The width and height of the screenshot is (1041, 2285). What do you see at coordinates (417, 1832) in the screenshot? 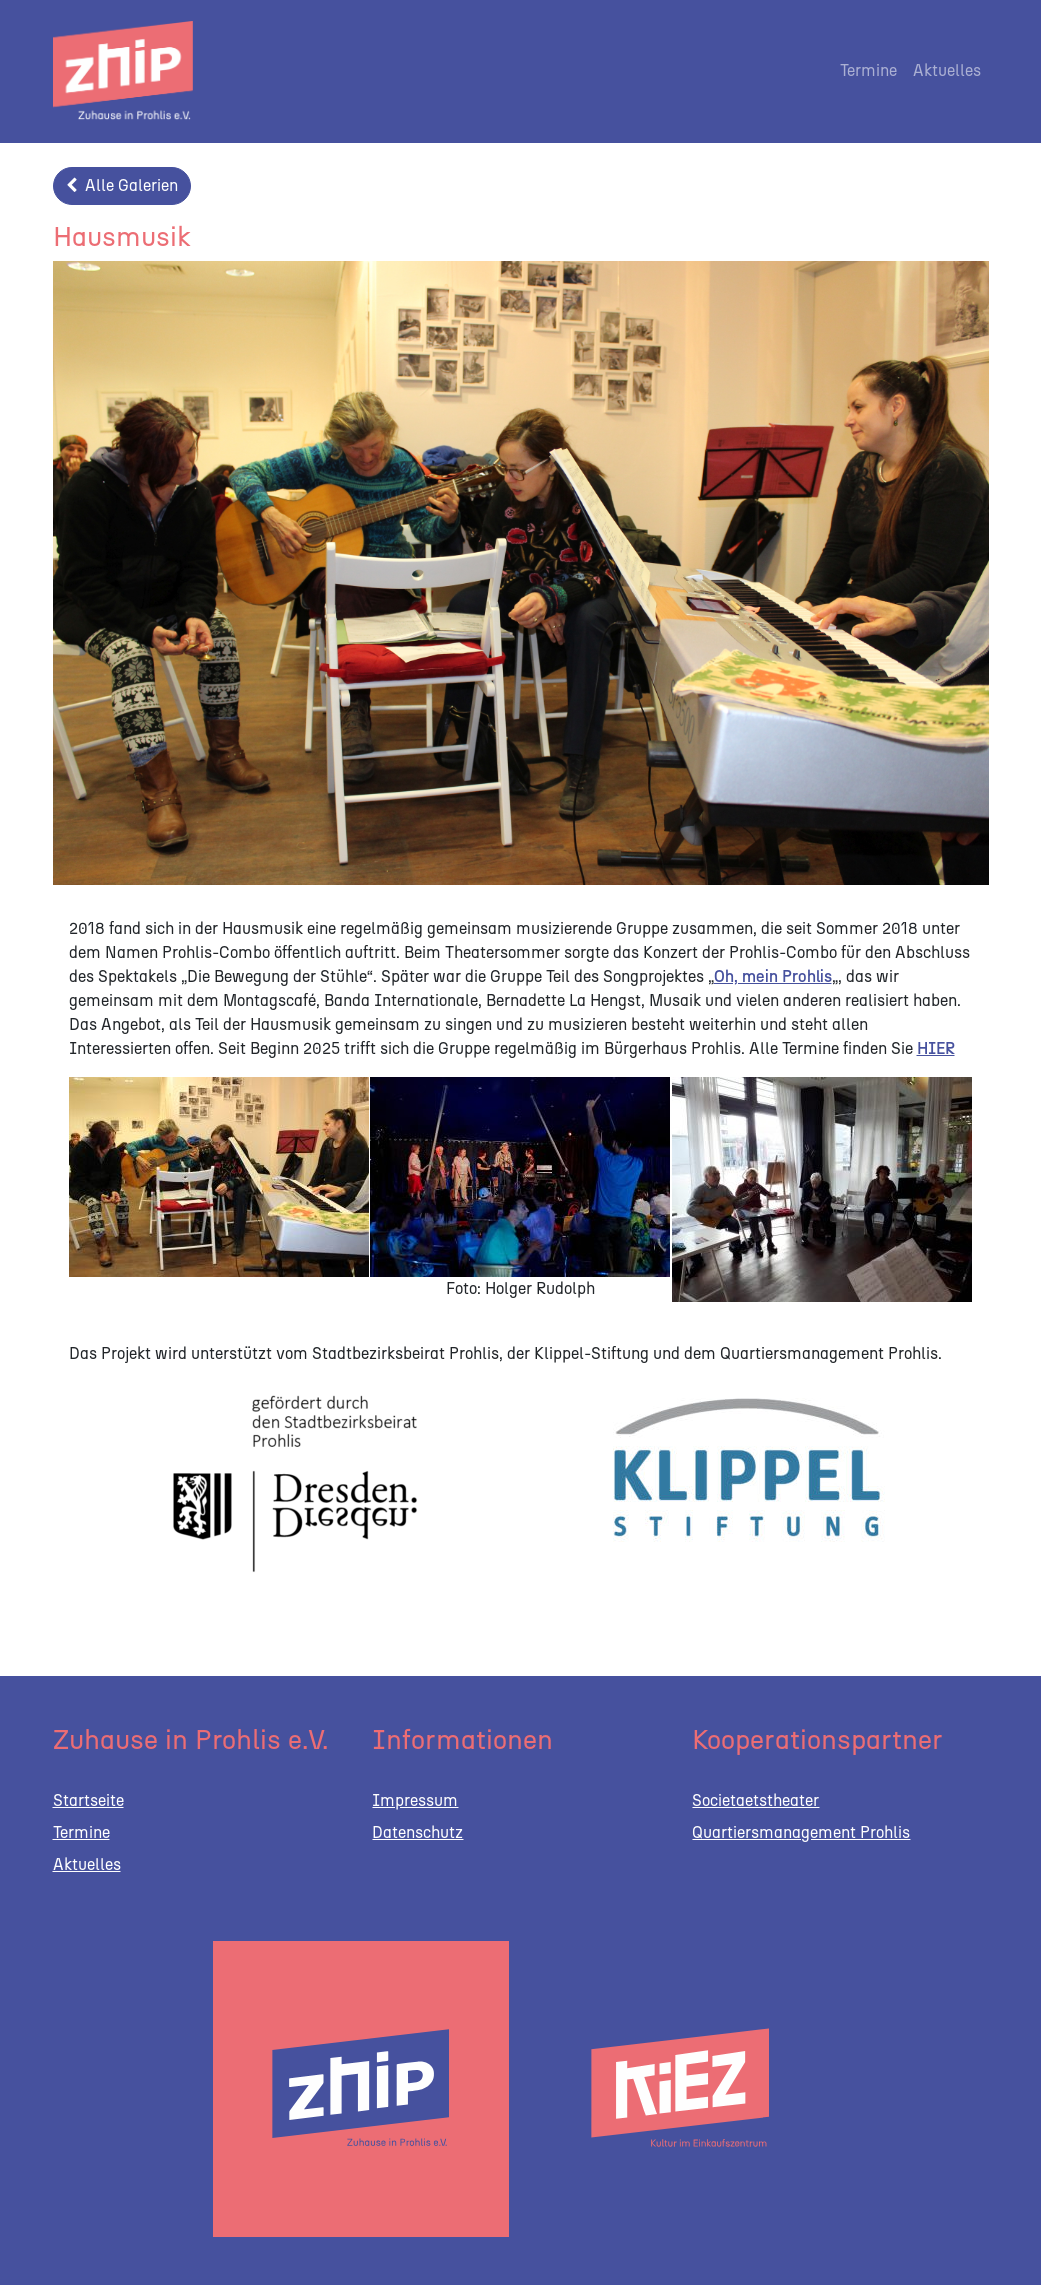
I see `Datenschutz` at bounding box center [417, 1832].